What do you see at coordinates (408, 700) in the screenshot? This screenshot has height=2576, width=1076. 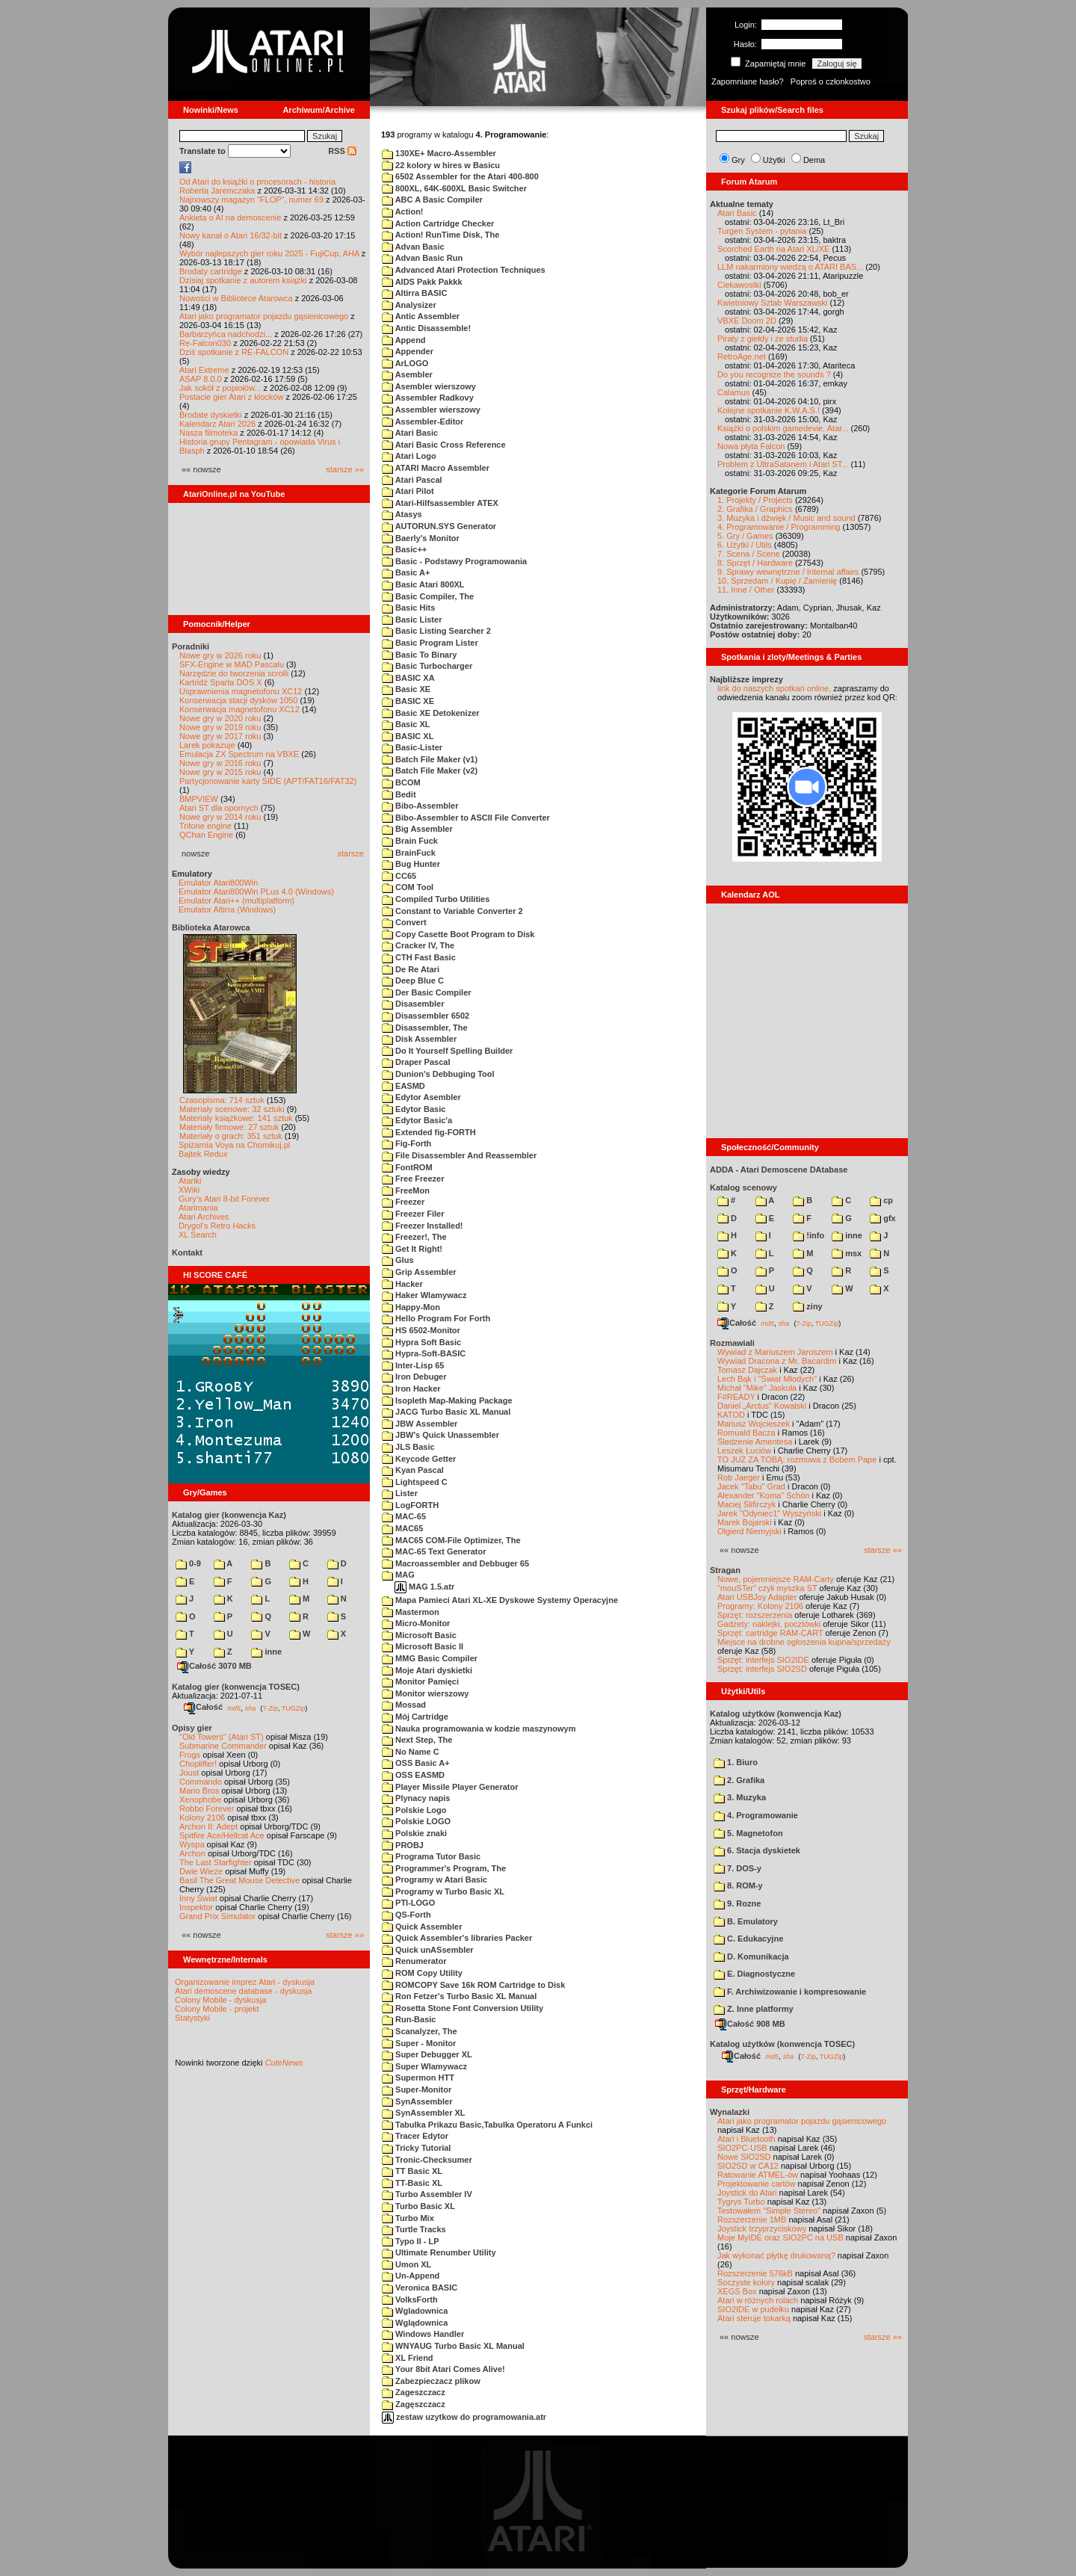 I see `BASIC XE` at bounding box center [408, 700].